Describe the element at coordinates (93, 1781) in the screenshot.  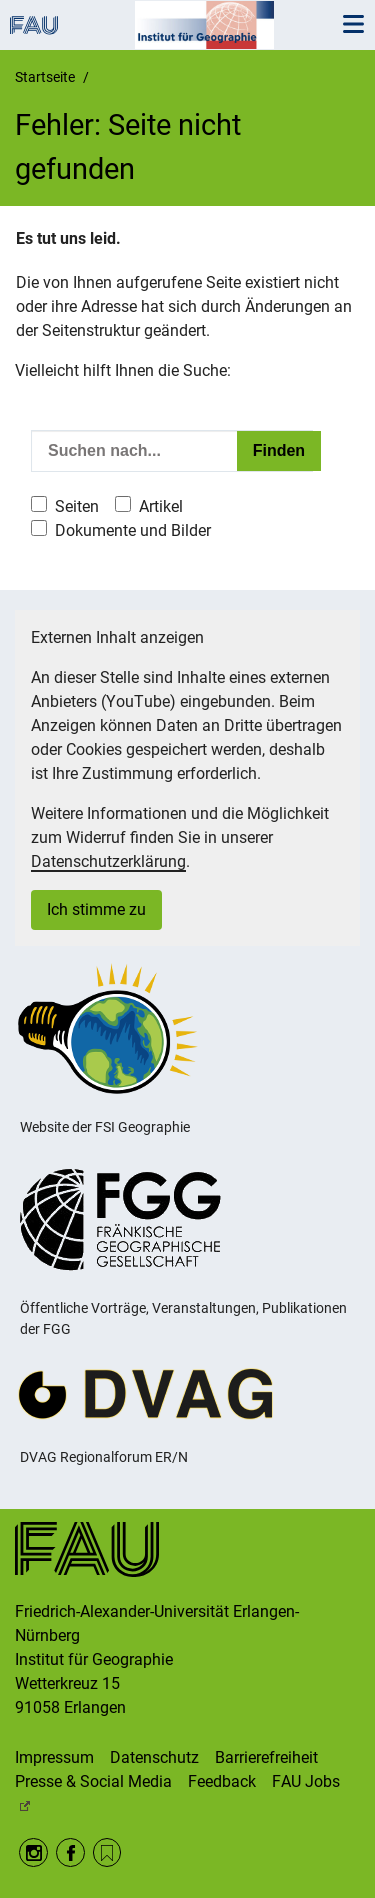
I see `Presse & Social Media` at that location.